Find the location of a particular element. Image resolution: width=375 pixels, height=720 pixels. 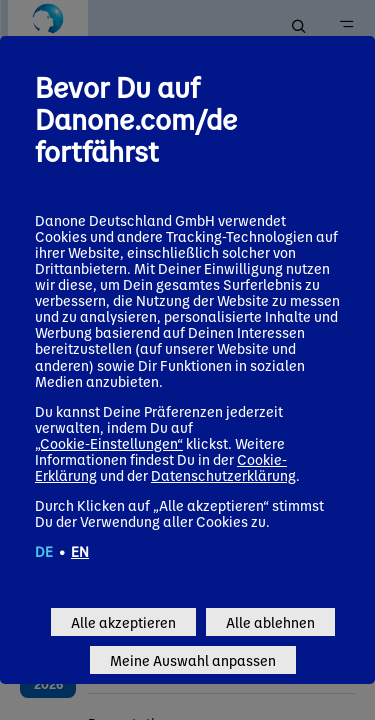

„Cookie-Einstellungen“ [button] is located at coordinates (109, 443).